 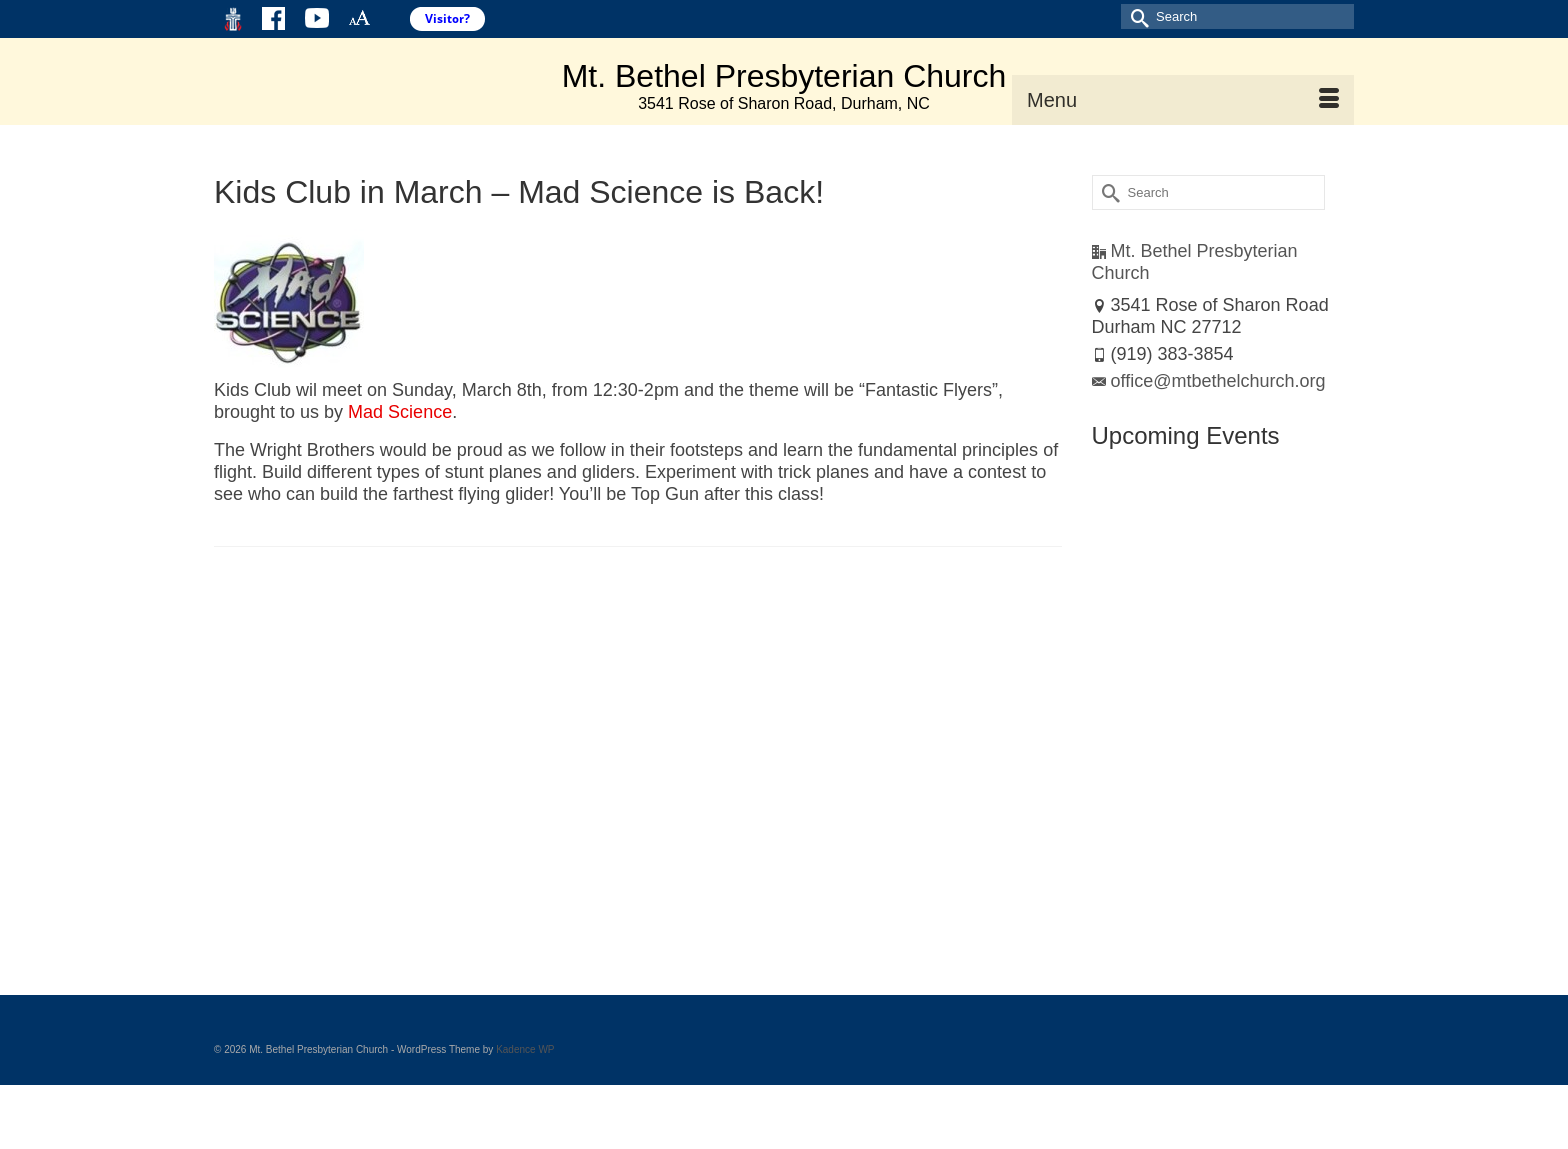 What do you see at coordinates (1183, 100) in the screenshot?
I see `[Menu]` at bounding box center [1183, 100].